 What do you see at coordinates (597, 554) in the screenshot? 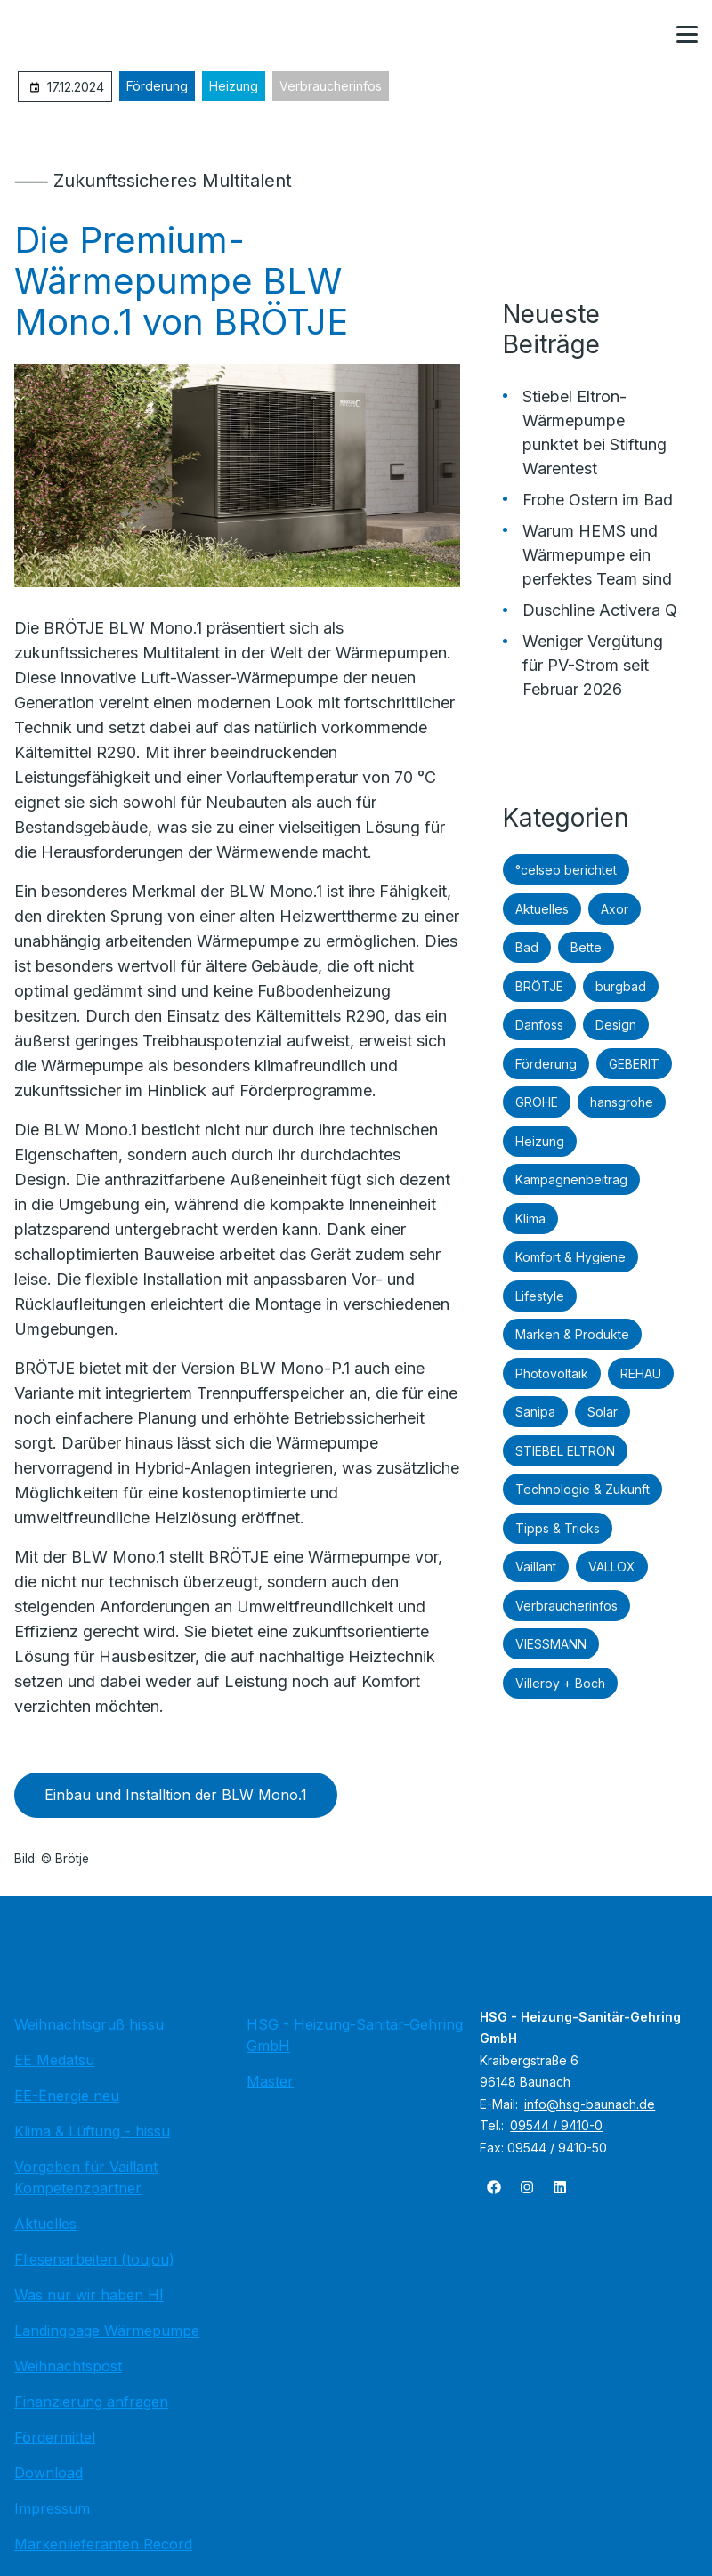
I see `Warum HEMS und Wärmepumpe ein perfektes Team sind` at bounding box center [597, 554].